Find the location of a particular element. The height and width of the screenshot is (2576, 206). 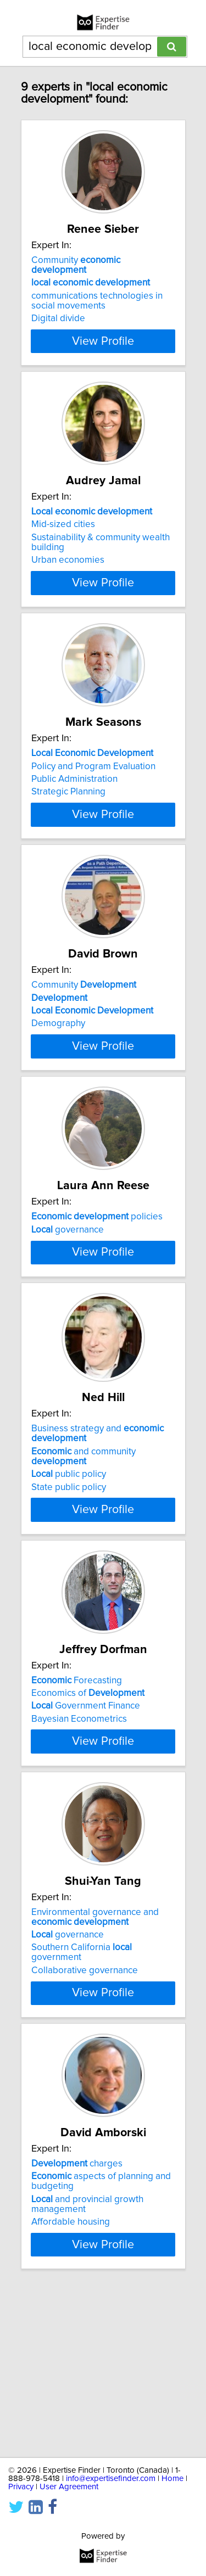

Home is located at coordinates (172, 2478).